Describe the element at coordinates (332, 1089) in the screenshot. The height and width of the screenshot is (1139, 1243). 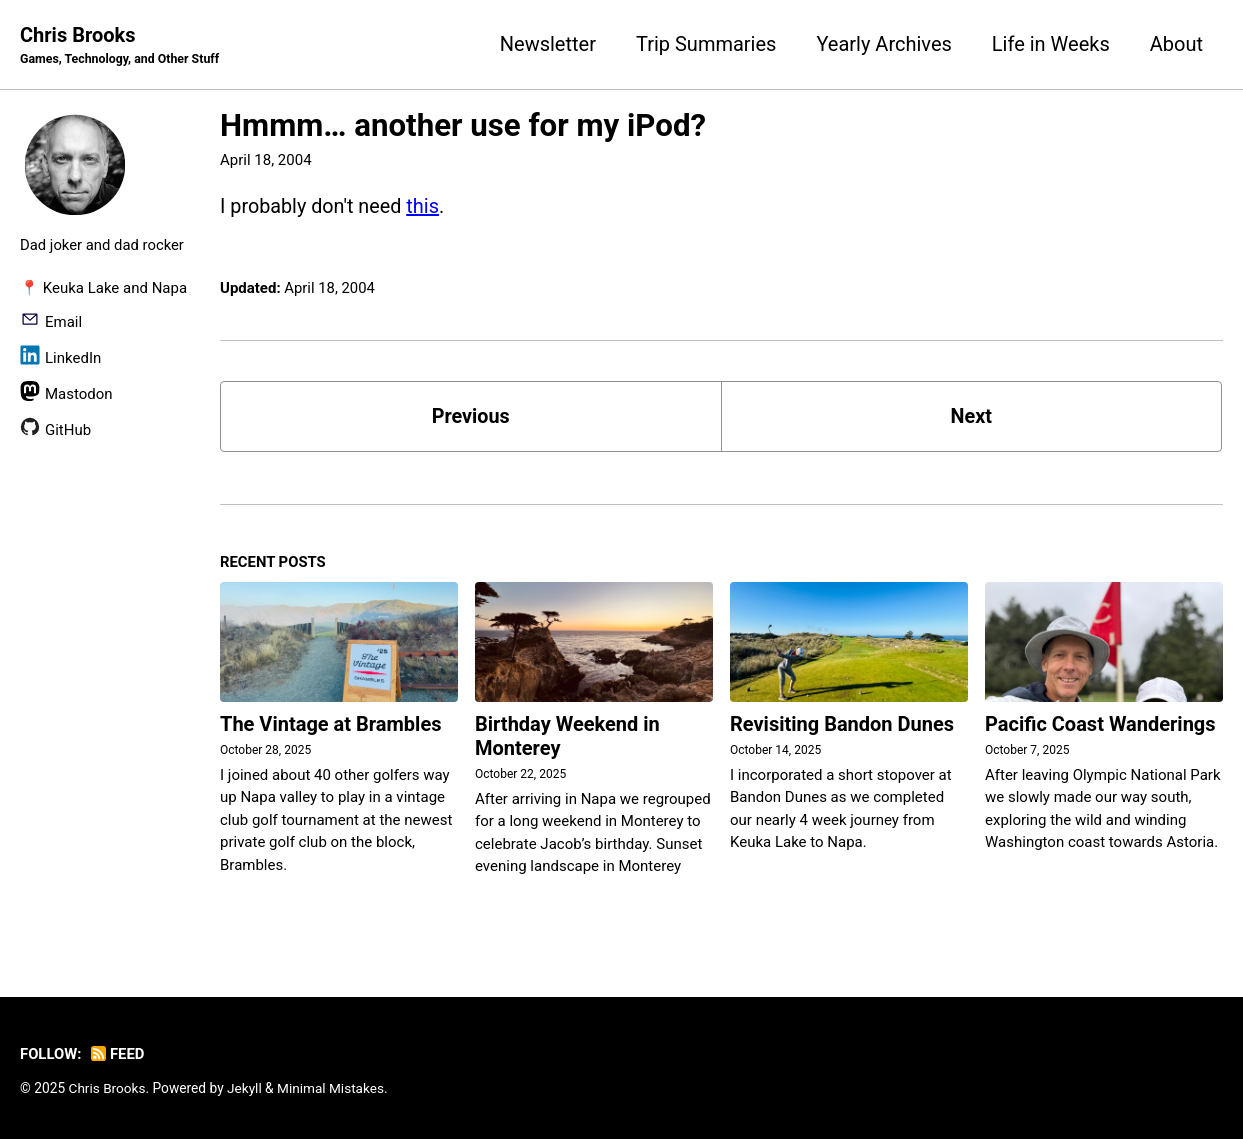
I see `Minimal Mistakes` at that location.